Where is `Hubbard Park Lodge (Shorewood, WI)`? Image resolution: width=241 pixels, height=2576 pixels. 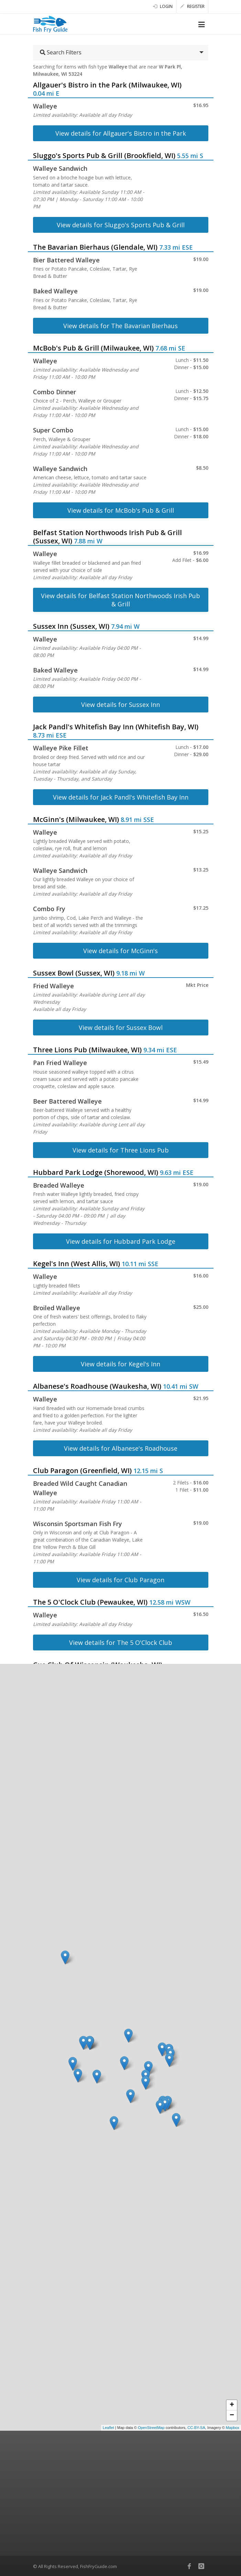 Hubbard Park Lodge (Shorewood, WI) is located at coordinates (95, 1172).